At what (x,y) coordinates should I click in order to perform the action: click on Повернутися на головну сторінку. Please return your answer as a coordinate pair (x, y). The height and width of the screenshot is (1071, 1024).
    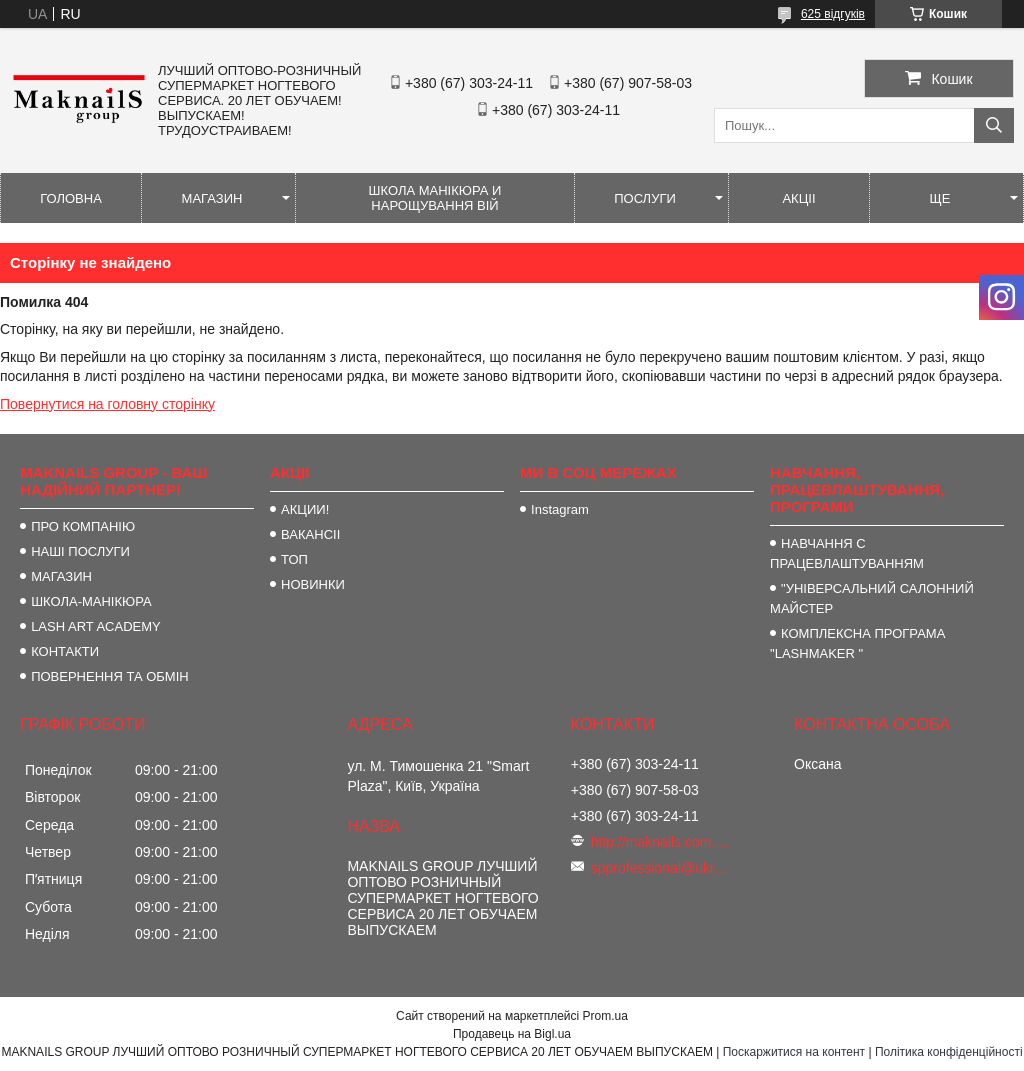
    Looking at the image, I should click on (107, 404).